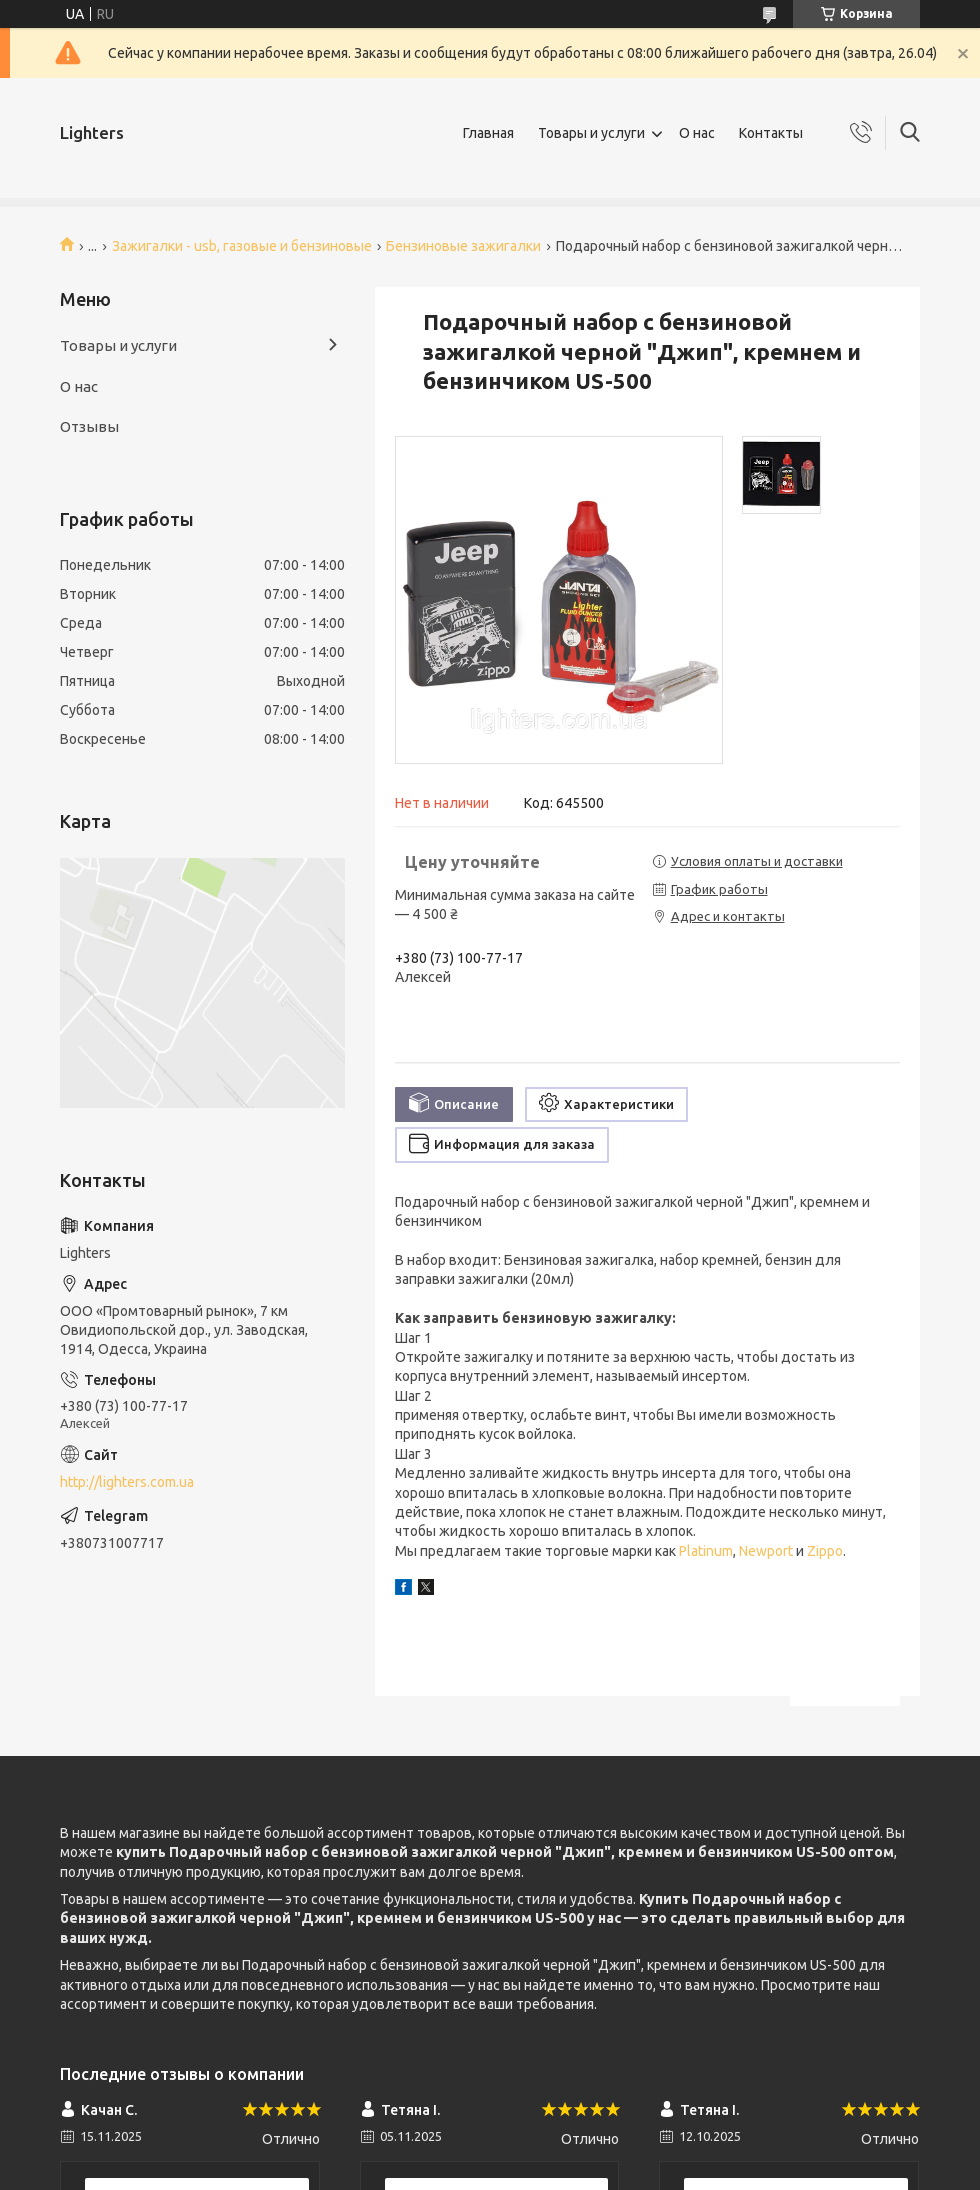 This screenshot has height=2190, width=980. What do you see at coordinates (697, 133) in the screenshot?
I see `О нас` at bounding box center [697, 133].